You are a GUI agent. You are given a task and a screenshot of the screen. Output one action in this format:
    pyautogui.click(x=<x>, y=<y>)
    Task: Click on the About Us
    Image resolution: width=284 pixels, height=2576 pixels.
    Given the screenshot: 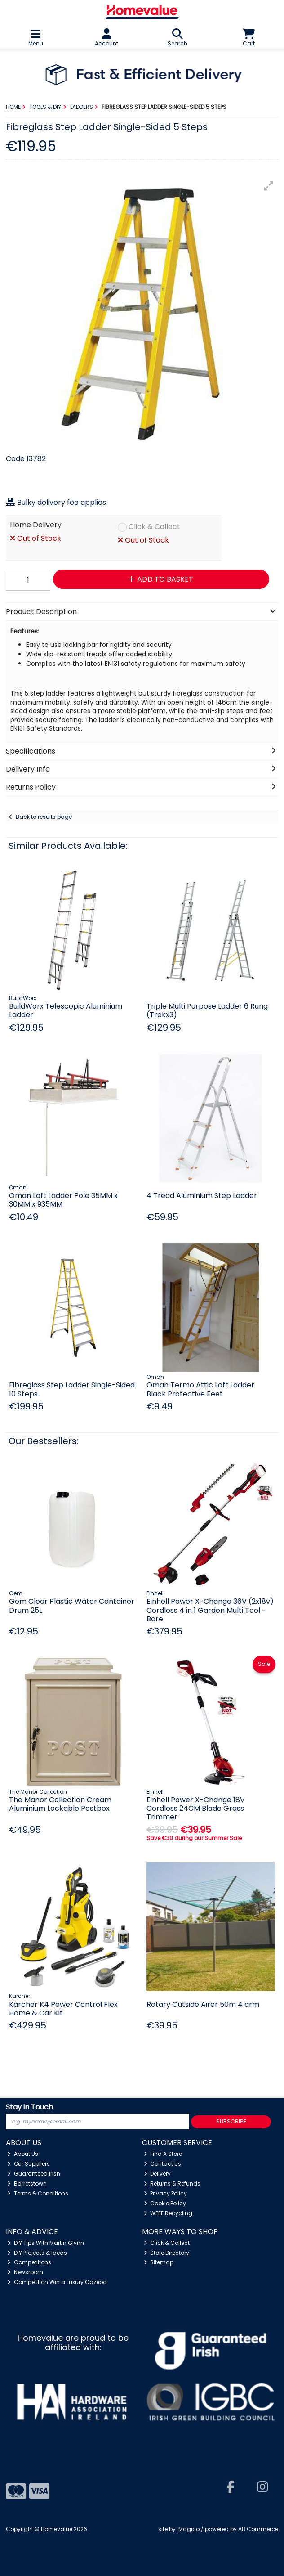 What is the action you would take?
    pyautogui.click(x=22, y=2154)
    